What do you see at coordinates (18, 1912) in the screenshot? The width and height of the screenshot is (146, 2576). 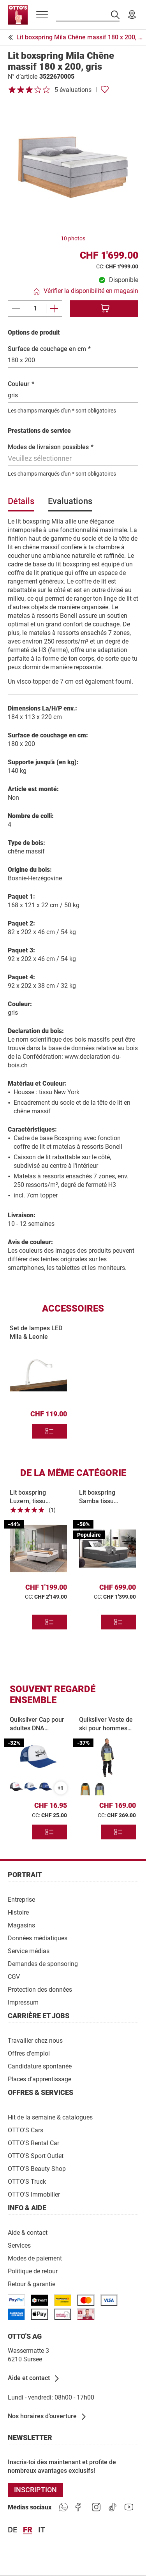 I see `[Histoire]` at bounding box center [18, 1912].